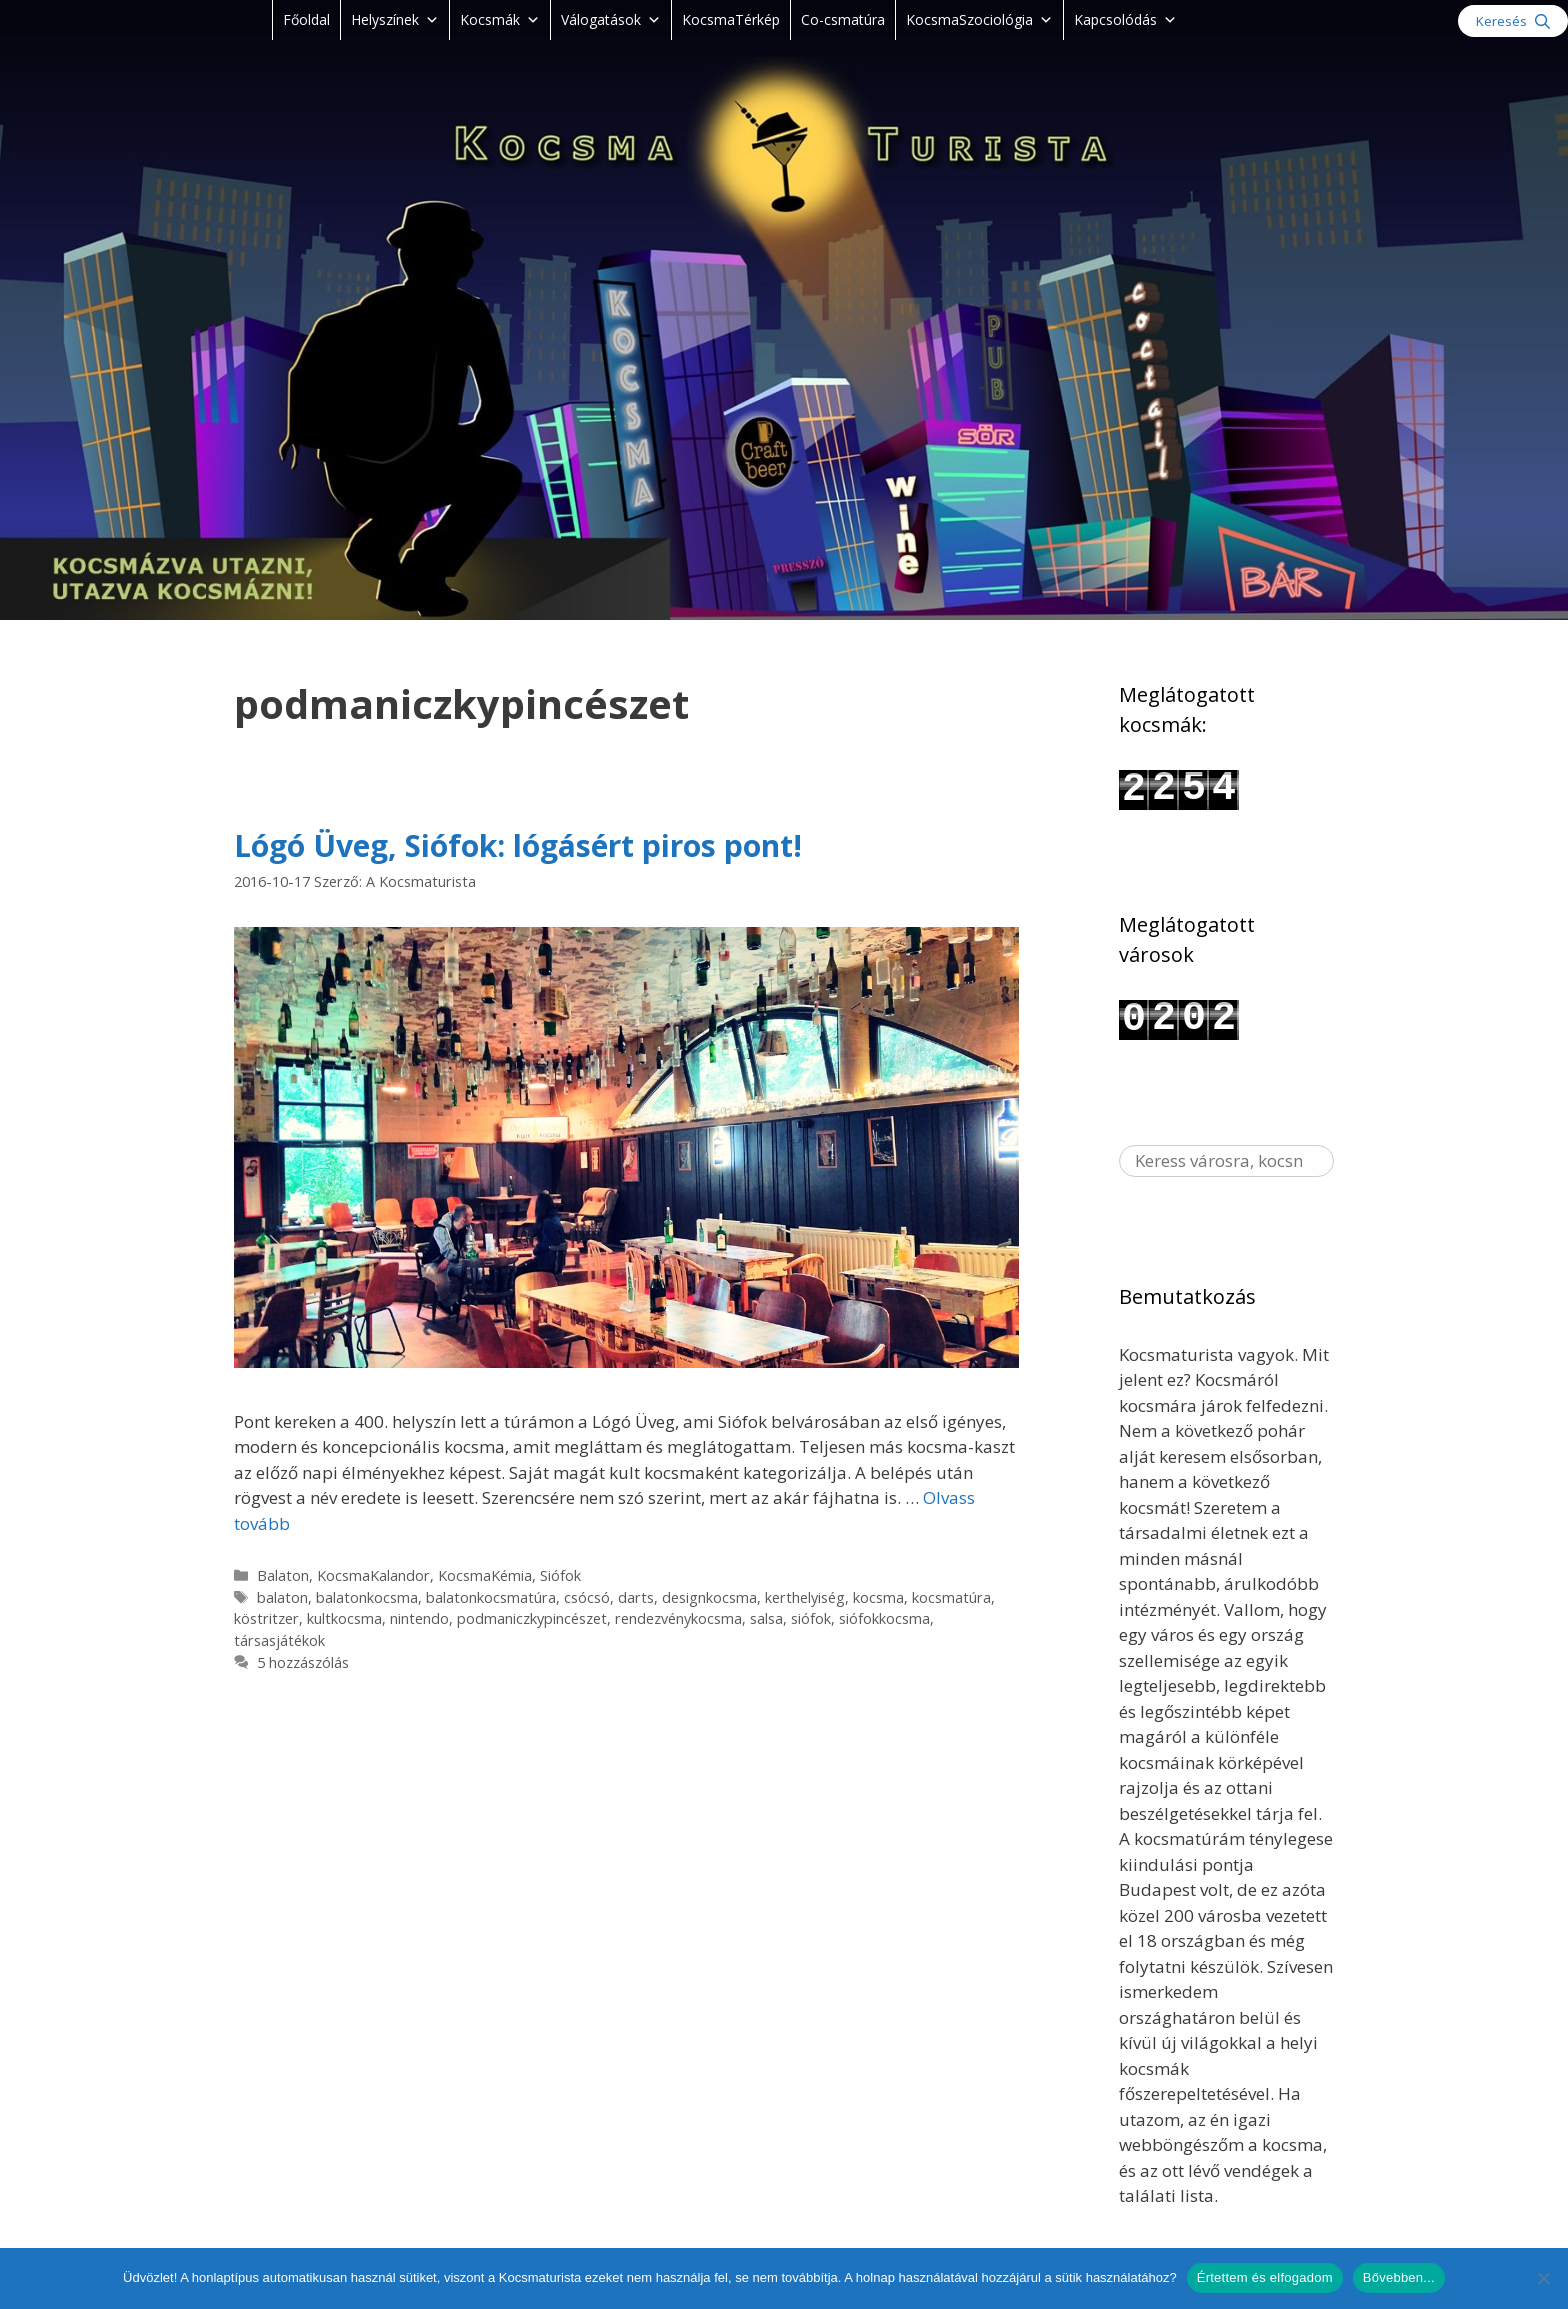 Image resolution: width=1568 pixels, height=2309 pixels. What do you see at coordinates (1399, 2277) in the screenshot?
I see `Bővebben...` at bounding box center [1399, 2277].